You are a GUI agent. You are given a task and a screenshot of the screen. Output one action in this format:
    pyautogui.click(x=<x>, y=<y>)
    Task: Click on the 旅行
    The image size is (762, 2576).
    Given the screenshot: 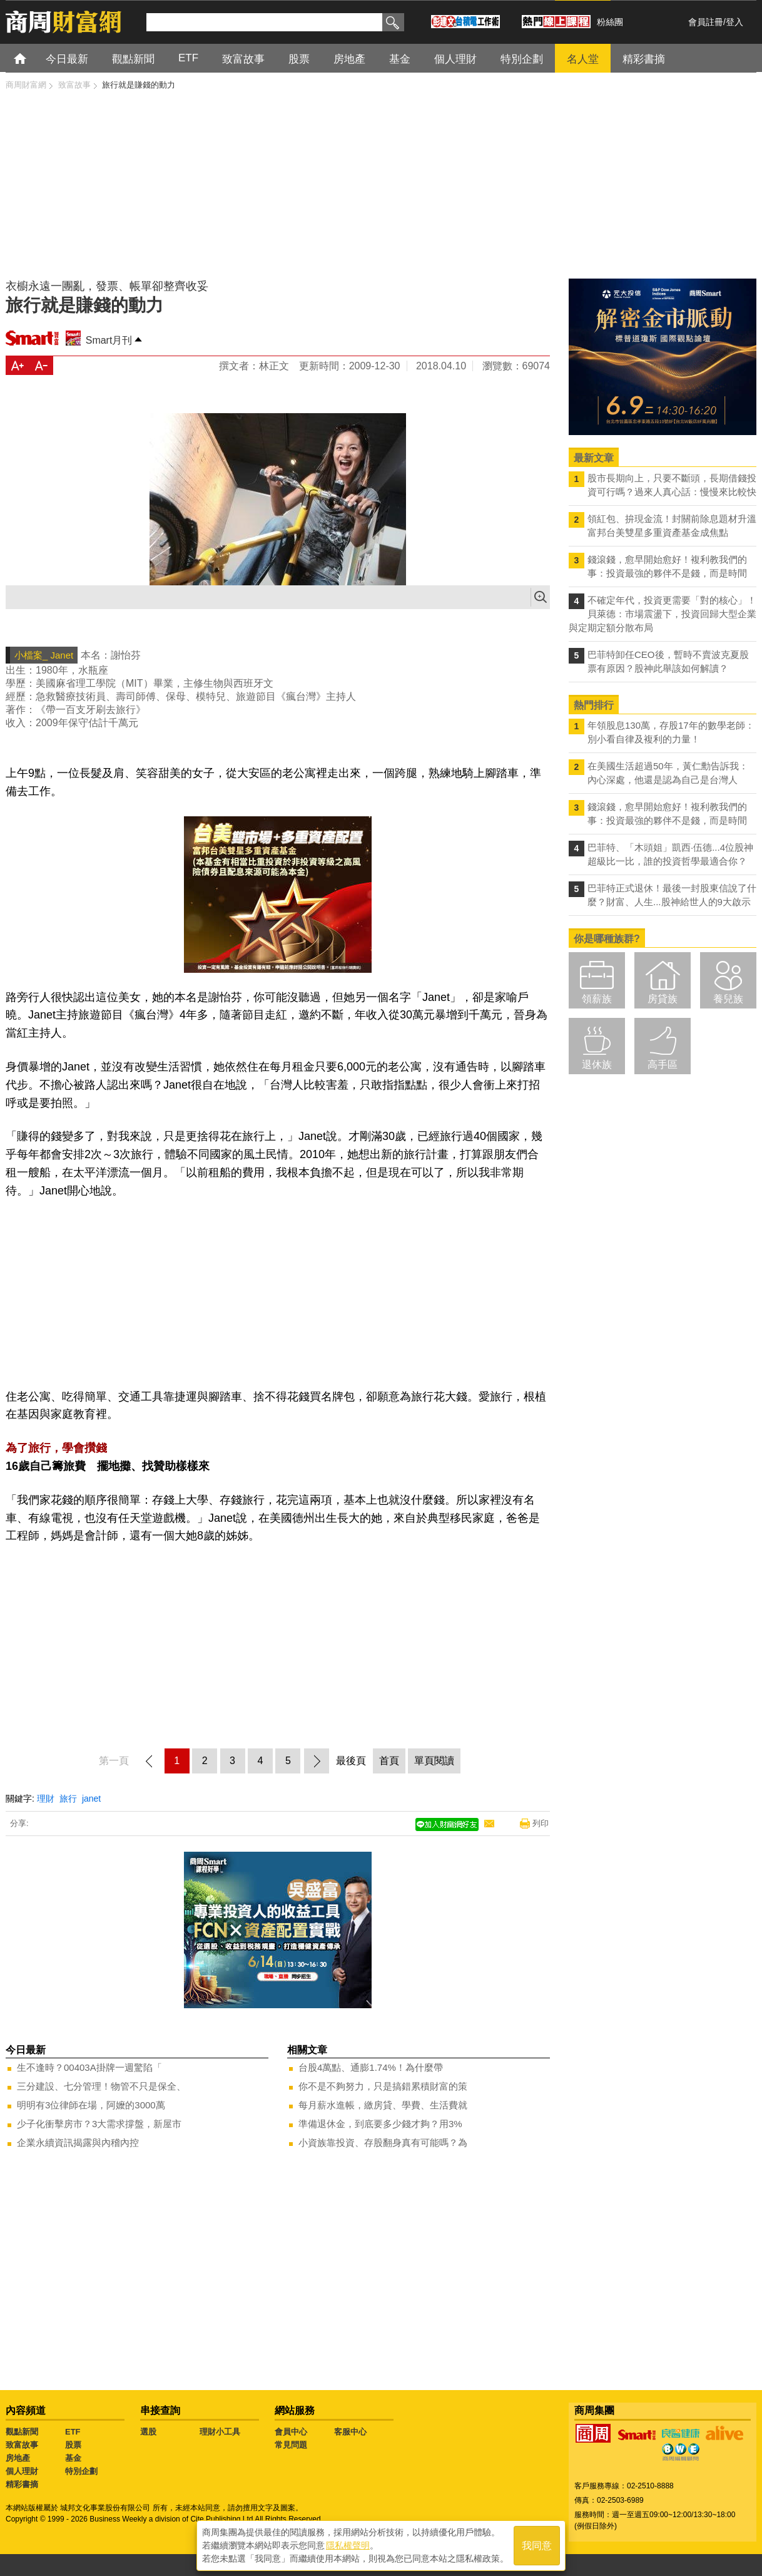 What is the action you would take?
    pyautogui.click(x=68, y=1798)
    